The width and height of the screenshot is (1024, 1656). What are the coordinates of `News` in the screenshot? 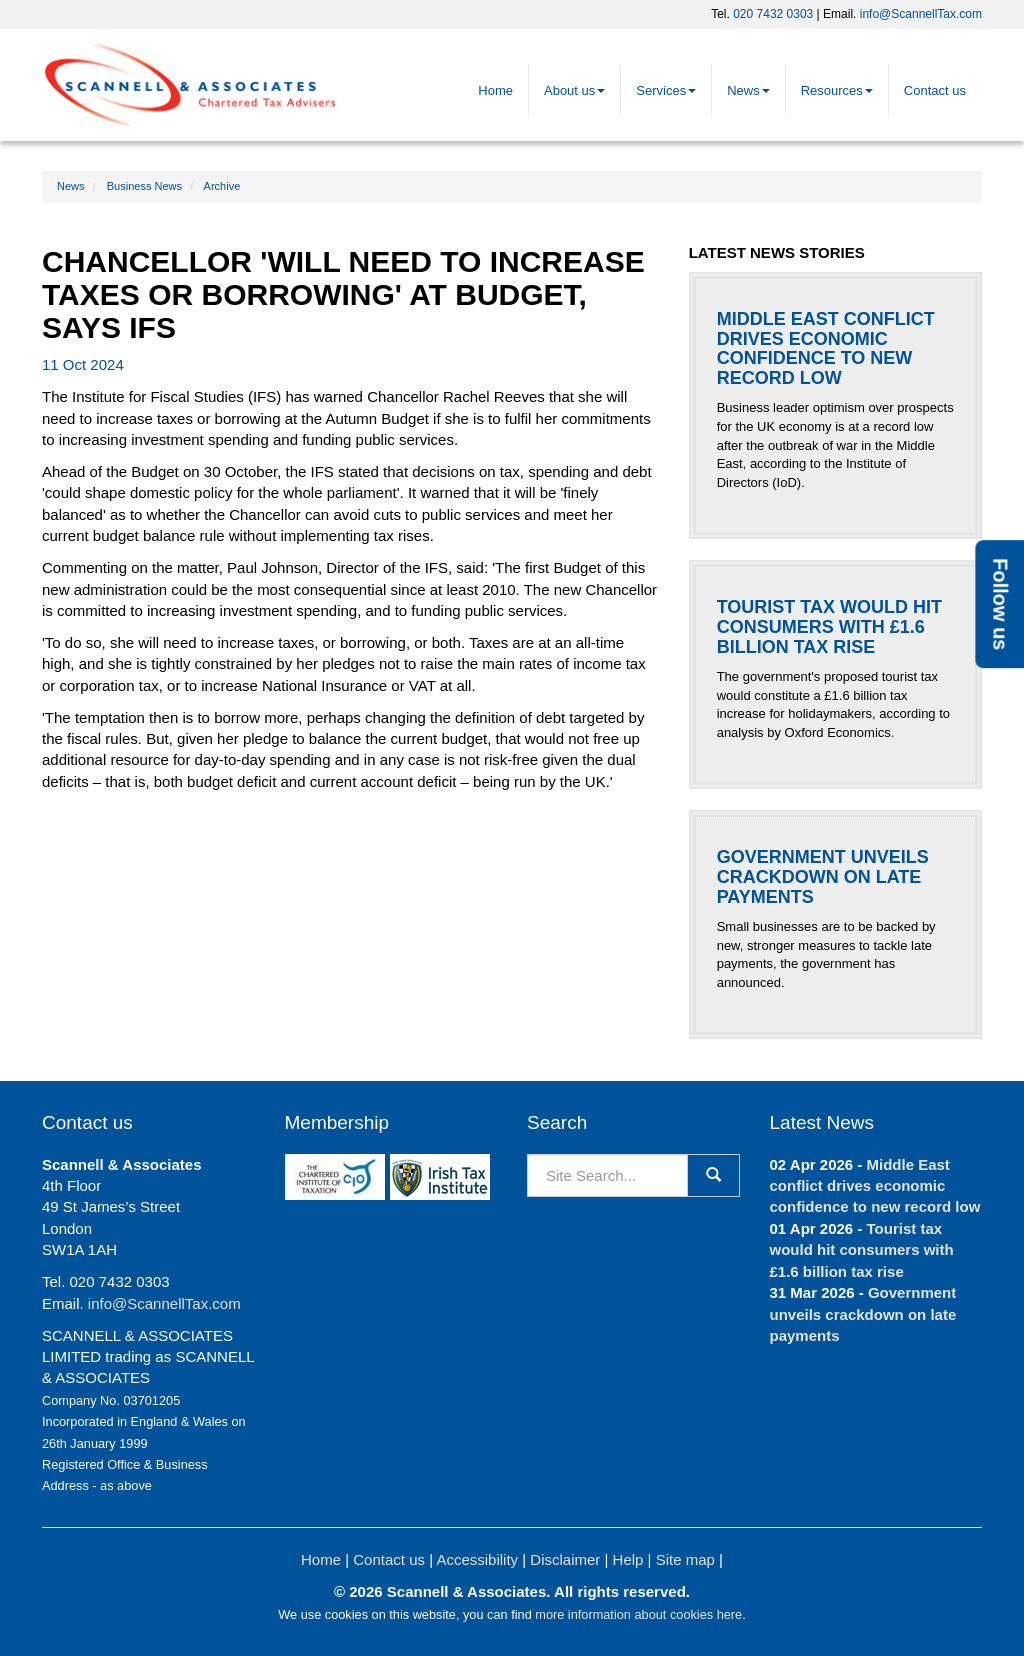 It's located at (748, 90).